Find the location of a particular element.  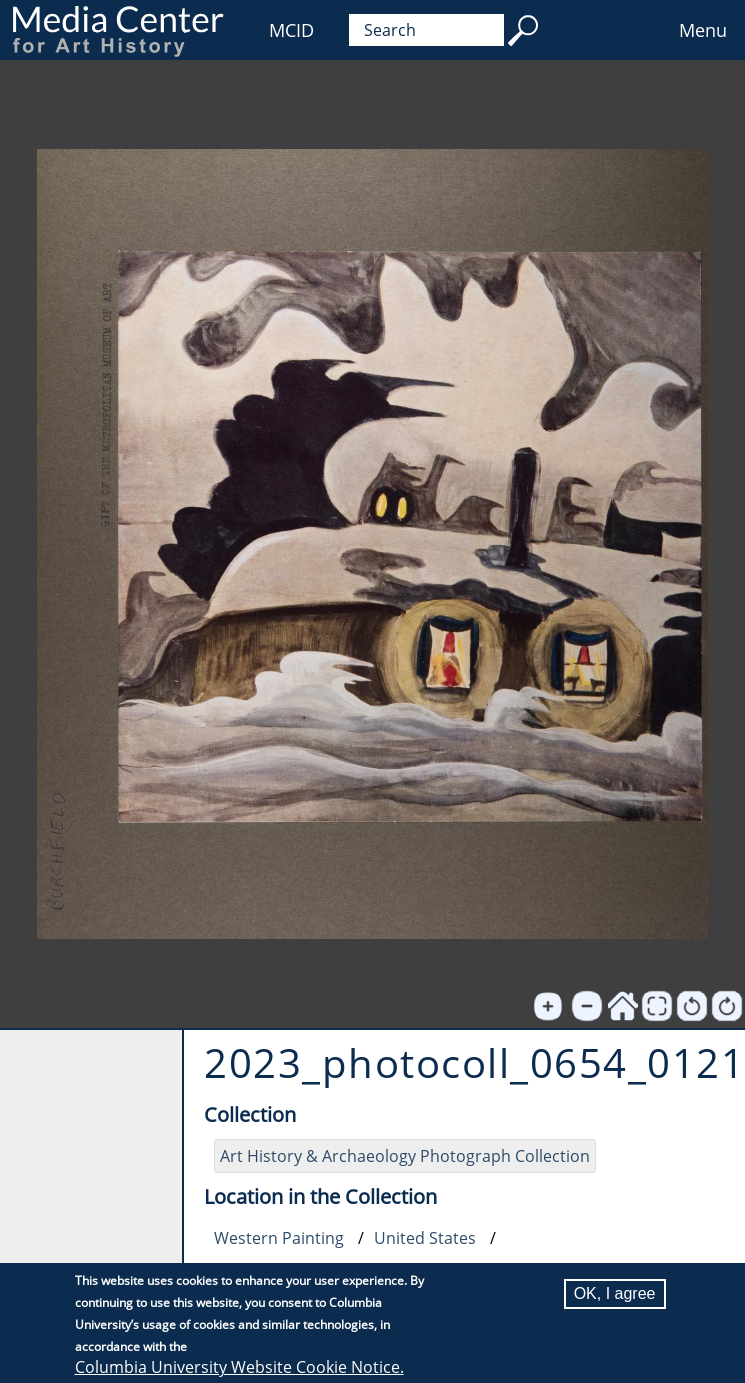

OK, I agree is located at coordinates (615, 1293).